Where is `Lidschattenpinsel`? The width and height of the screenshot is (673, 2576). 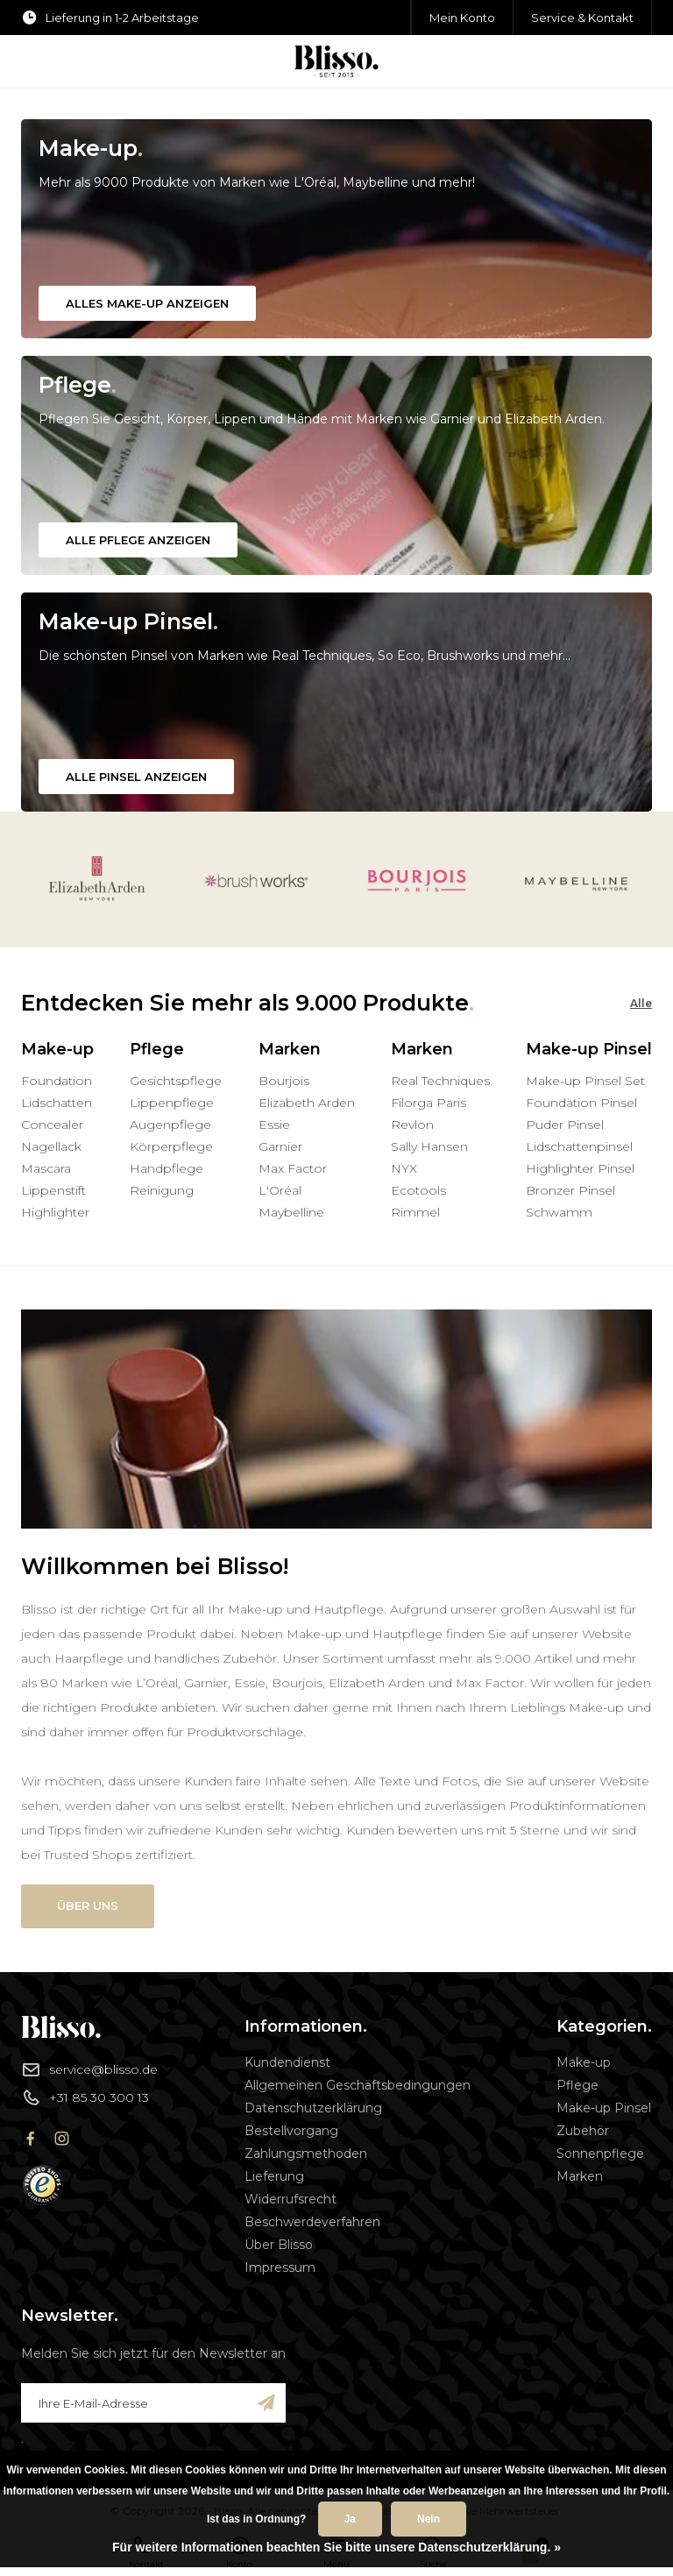 Lidschattenpinsel is located at coordinates (579, 1146).